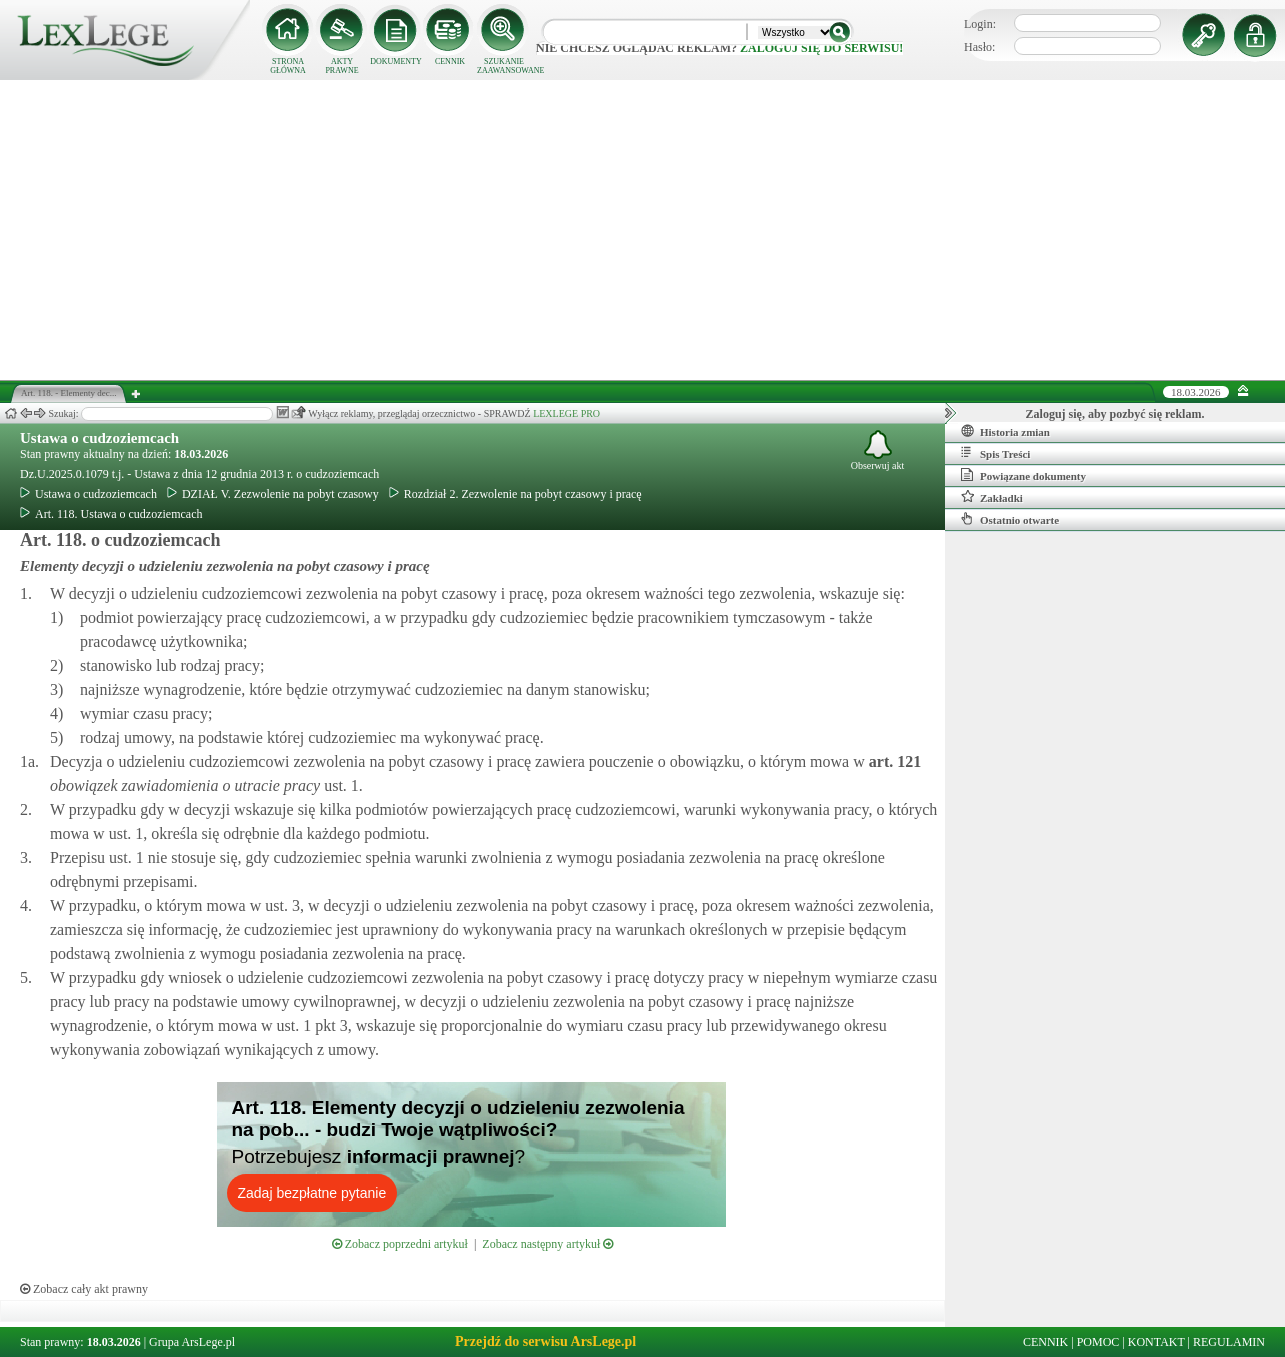  I want to click on CENNIK, so click(450, 61).